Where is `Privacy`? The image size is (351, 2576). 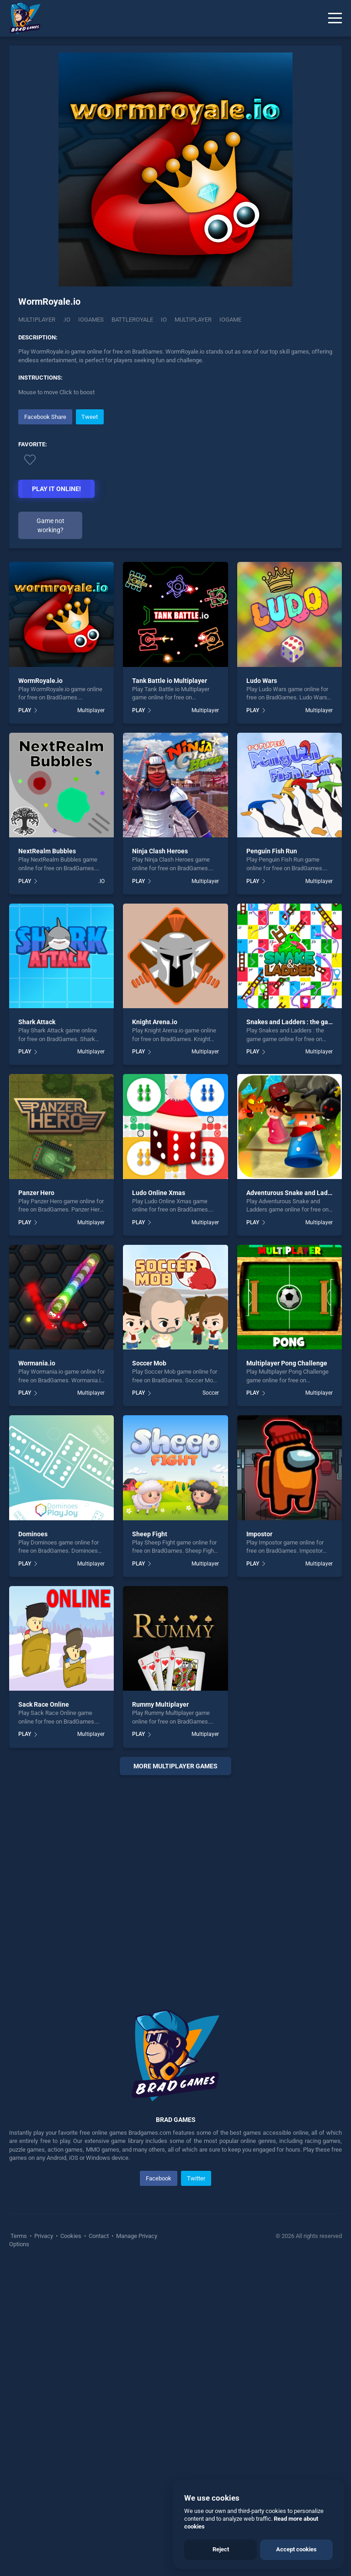
Privacy is located at coordinates (43, 2235).